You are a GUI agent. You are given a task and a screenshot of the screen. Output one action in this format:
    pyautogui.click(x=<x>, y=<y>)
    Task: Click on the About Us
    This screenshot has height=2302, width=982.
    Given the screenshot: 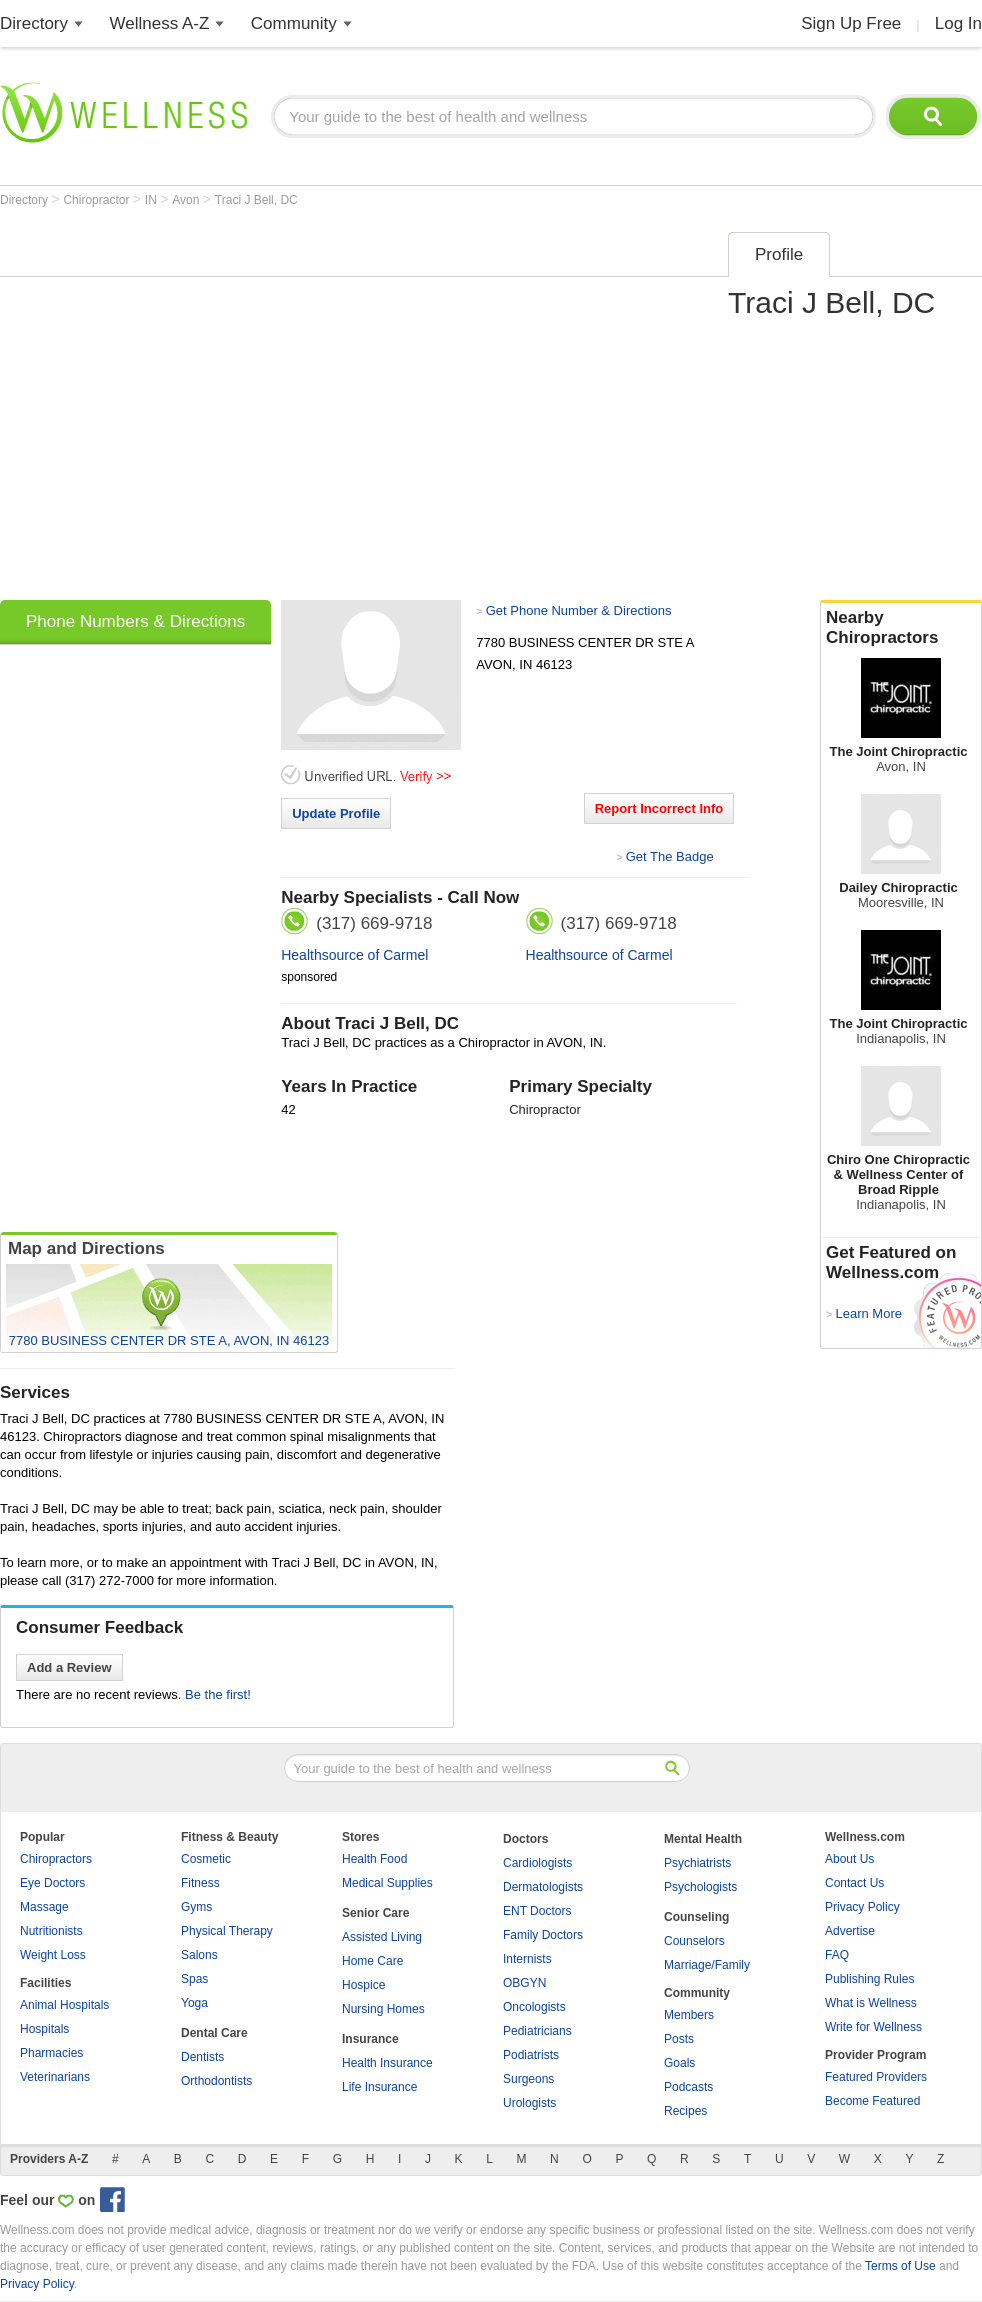 What is the action you would take?
    pyautogui.click(x=849, y=1859)
    